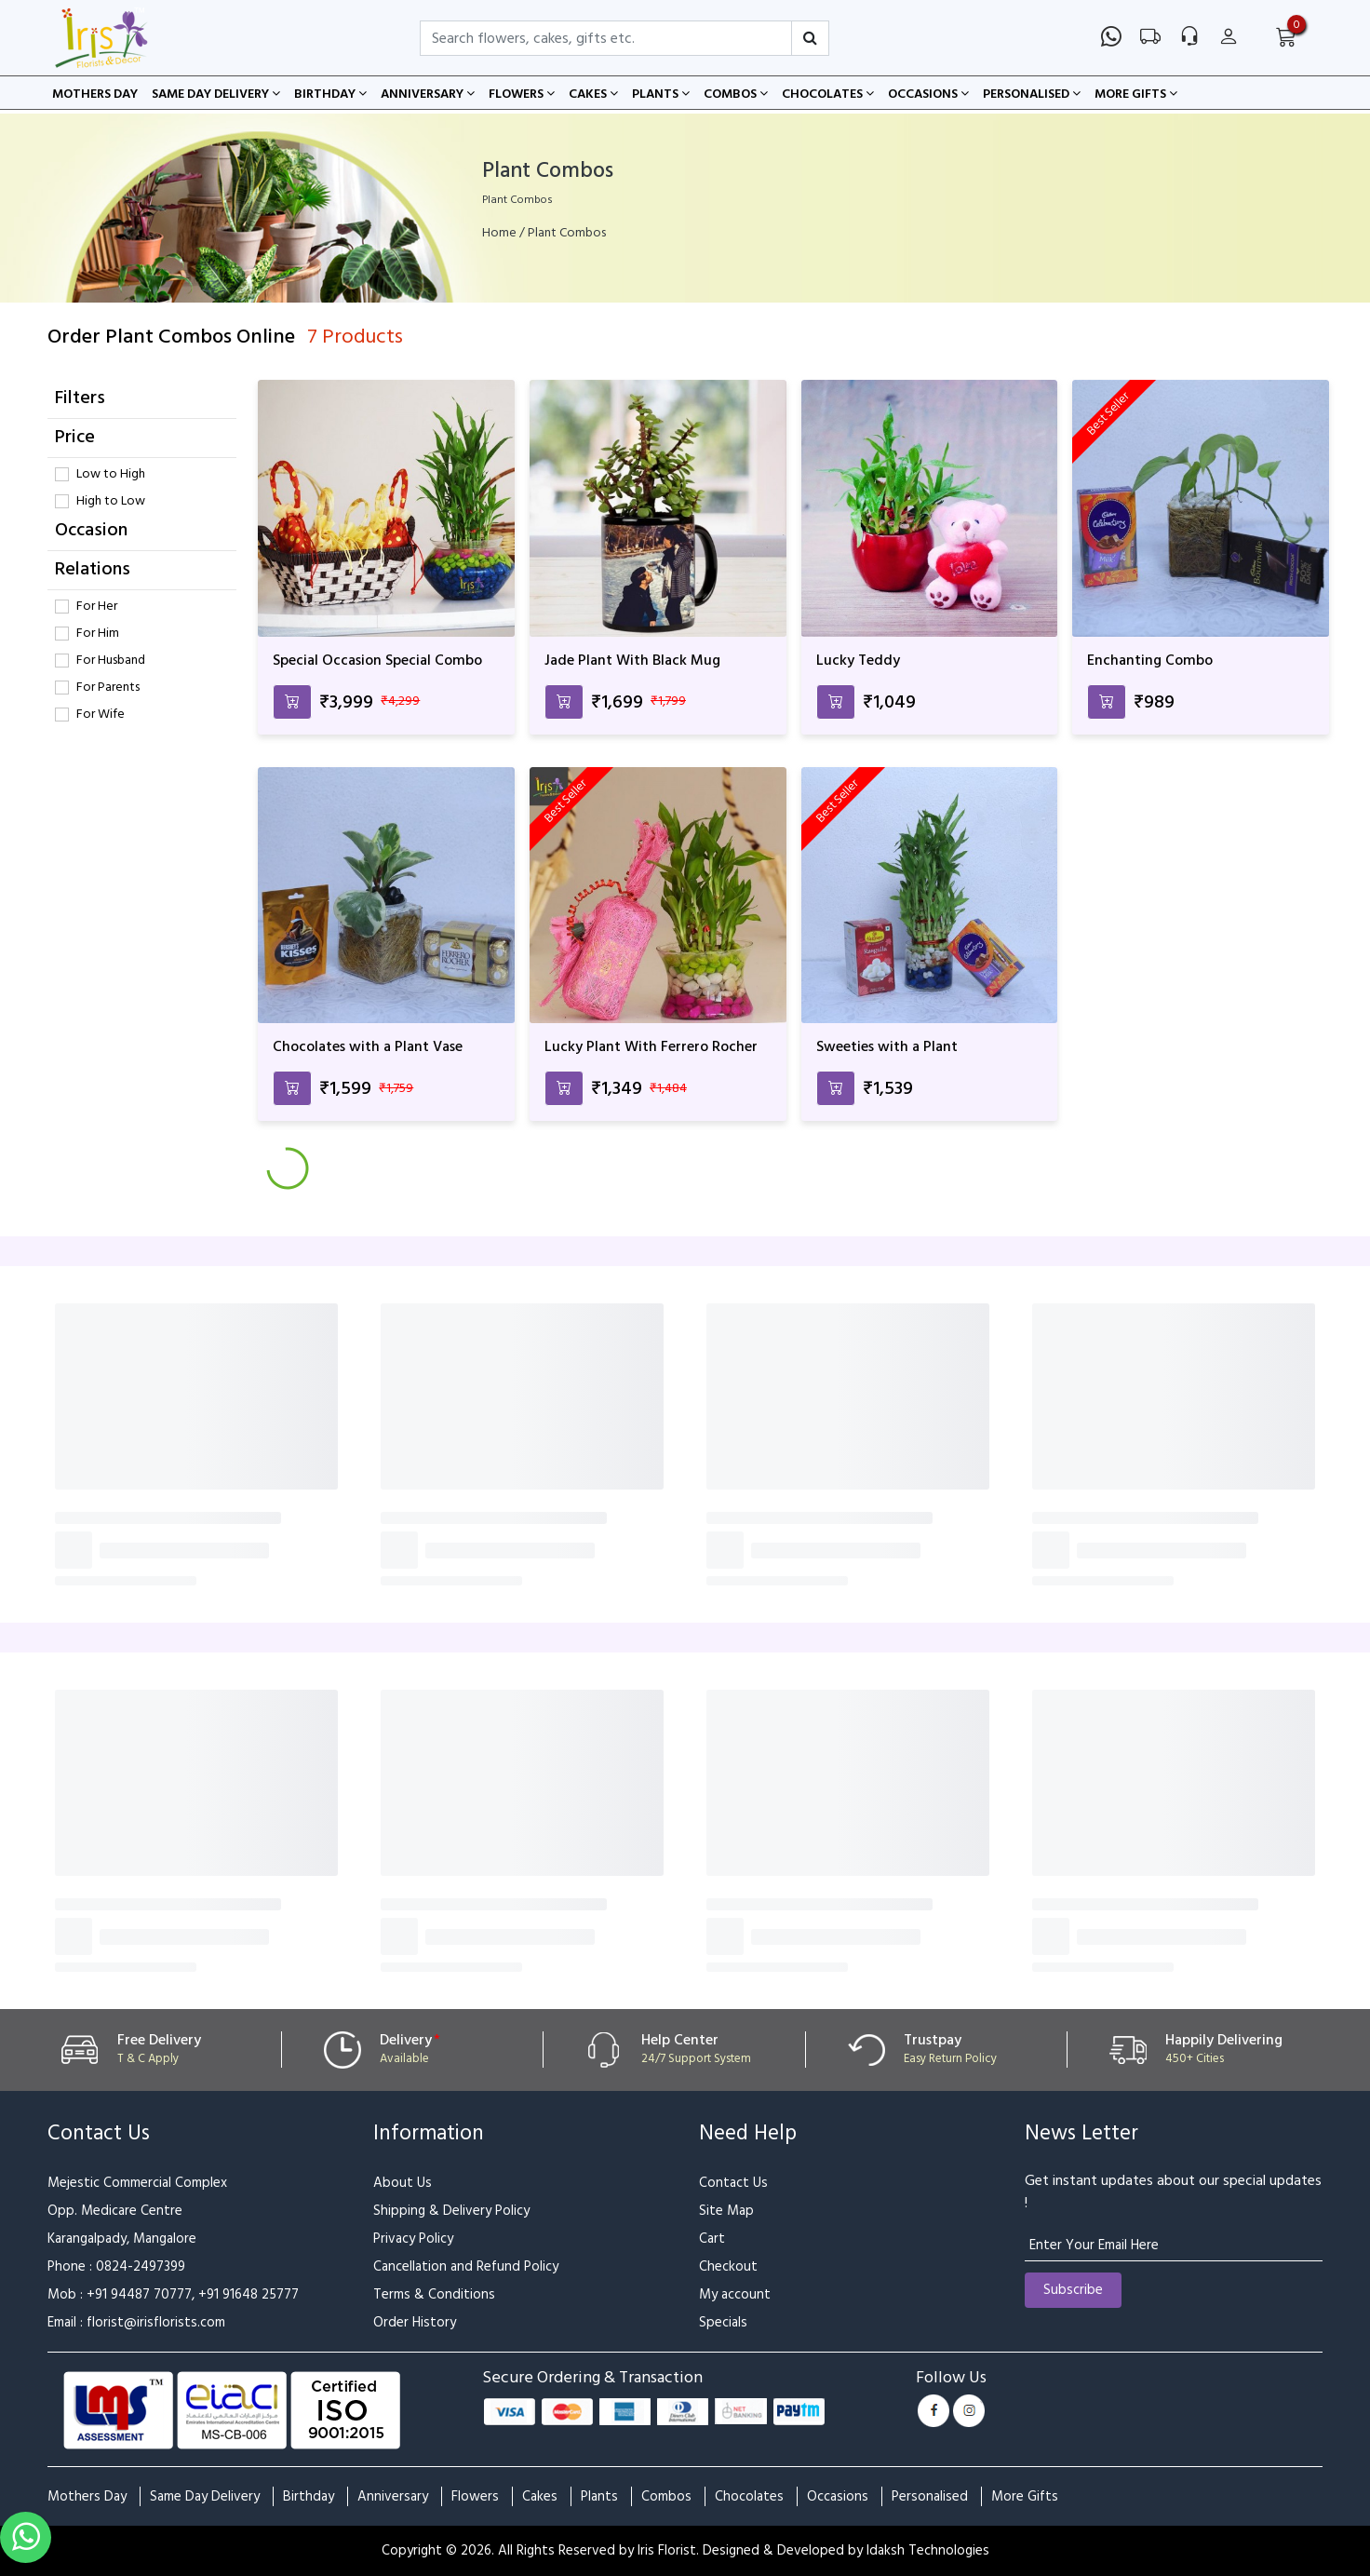 The image size is (1370, 2576). What do you see at coordinates (927, 2550) in the screenshot?
I see `Idaksh Technologies` at bounding box center [927, 2550].